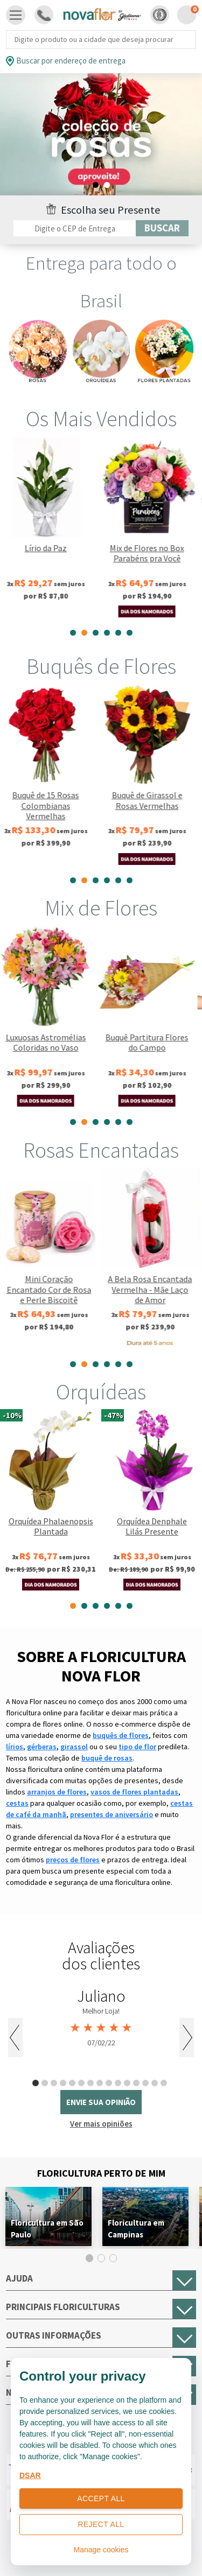  Describe the element at coordinates (111, 1814) in the screenshot. I see `presentes de aniversário` at that location.